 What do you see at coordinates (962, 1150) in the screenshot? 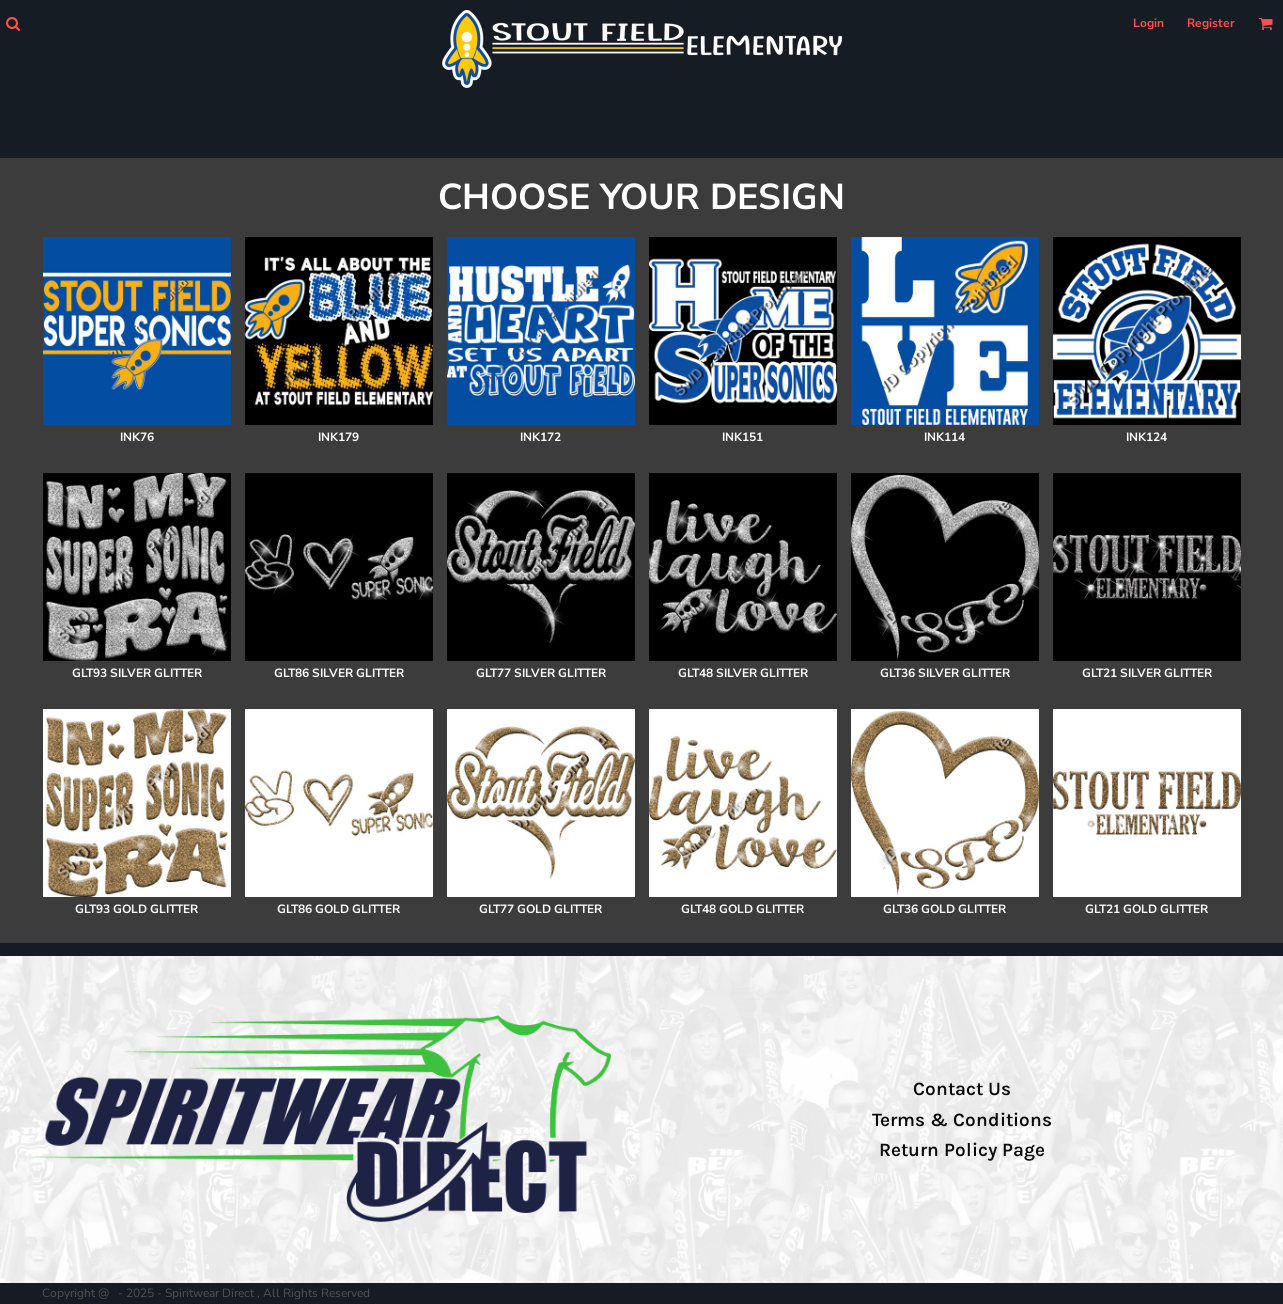
I see `Return Policy Page` at bounding box center [962, 1150].